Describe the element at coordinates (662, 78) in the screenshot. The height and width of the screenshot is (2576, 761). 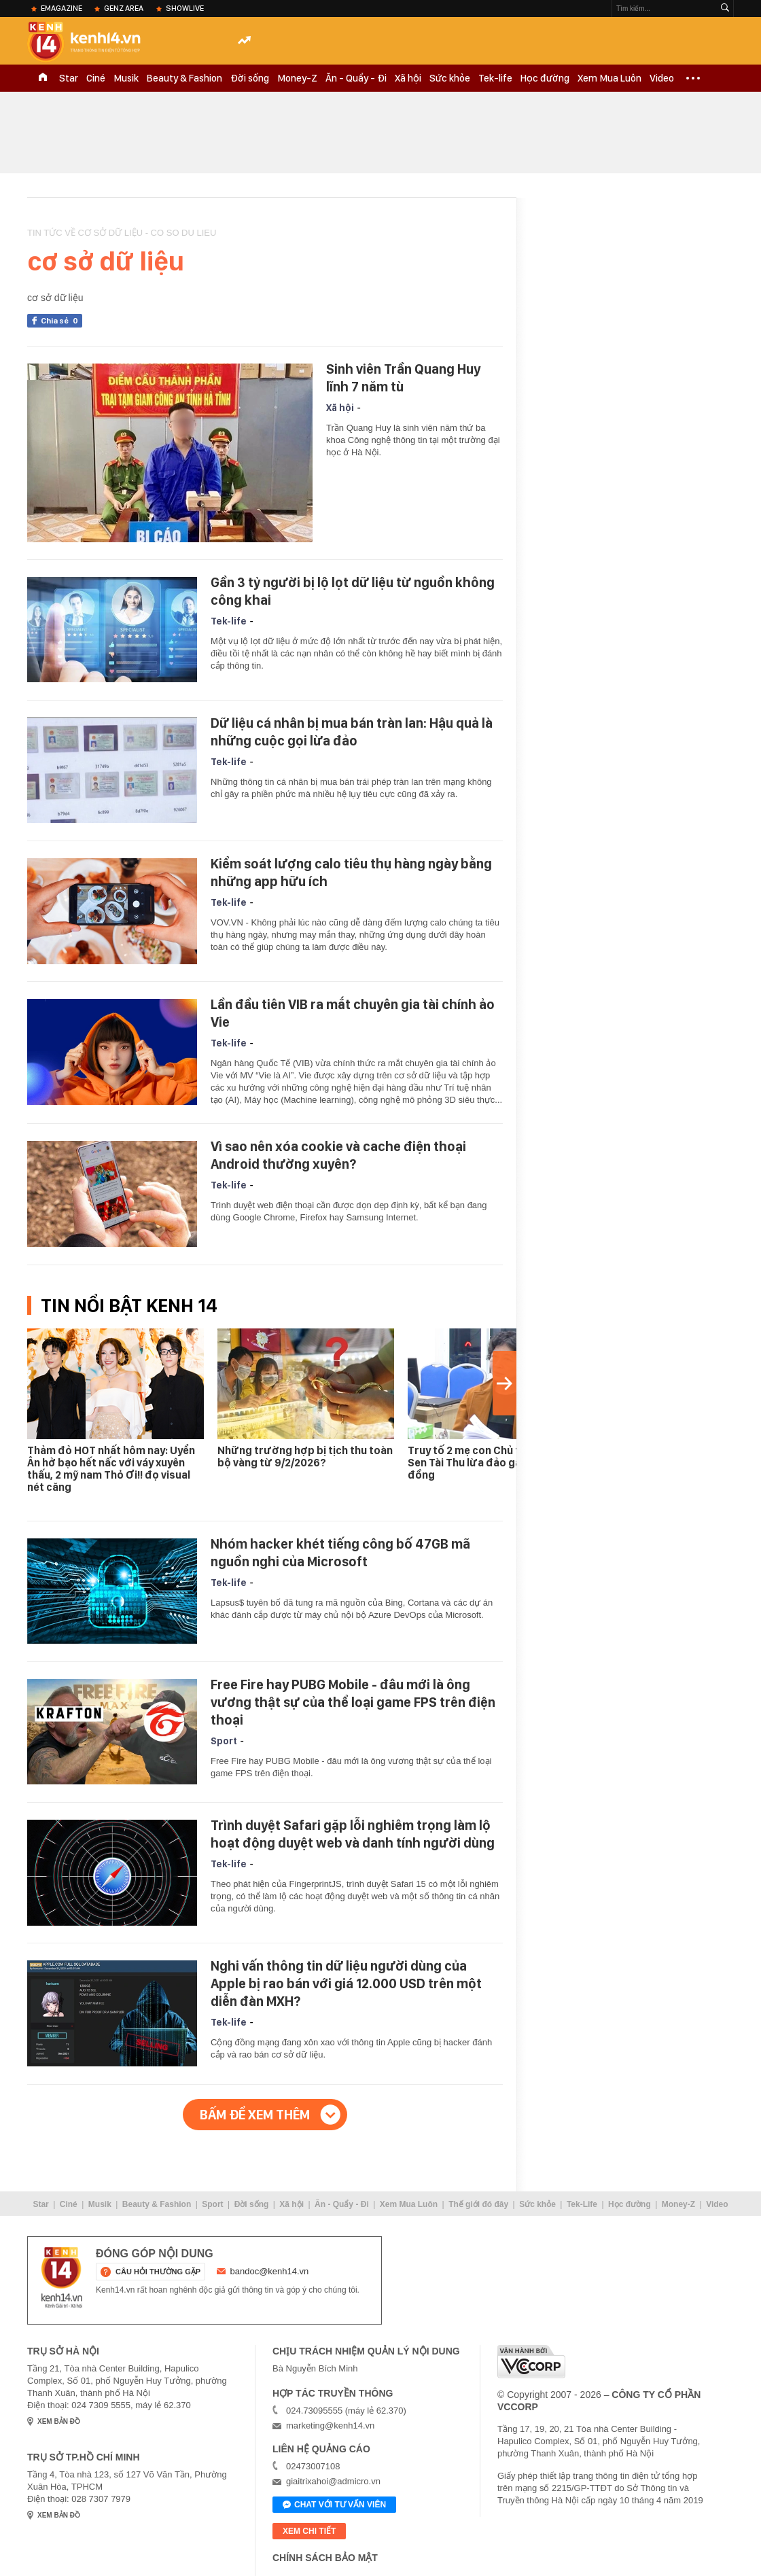
I see `Video` at that location.